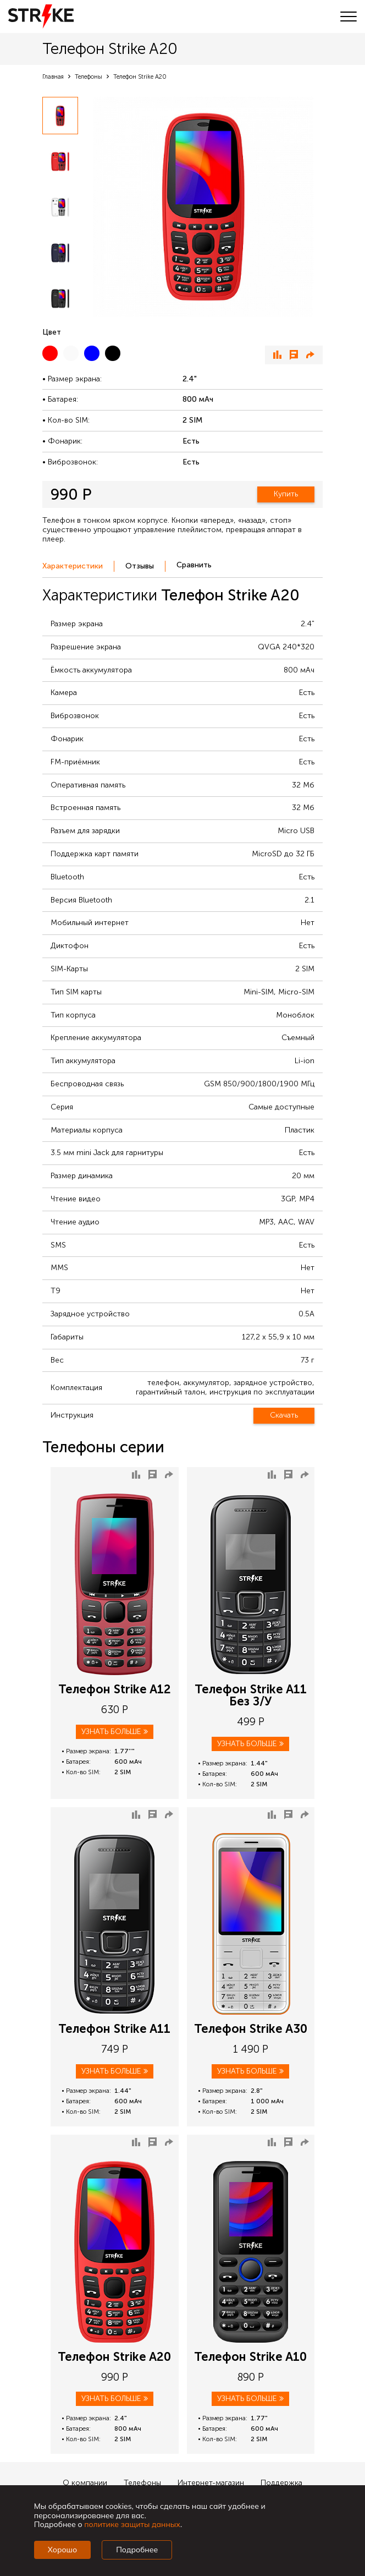  I want to click on Телефон Strike A30, so click(250, 2029).